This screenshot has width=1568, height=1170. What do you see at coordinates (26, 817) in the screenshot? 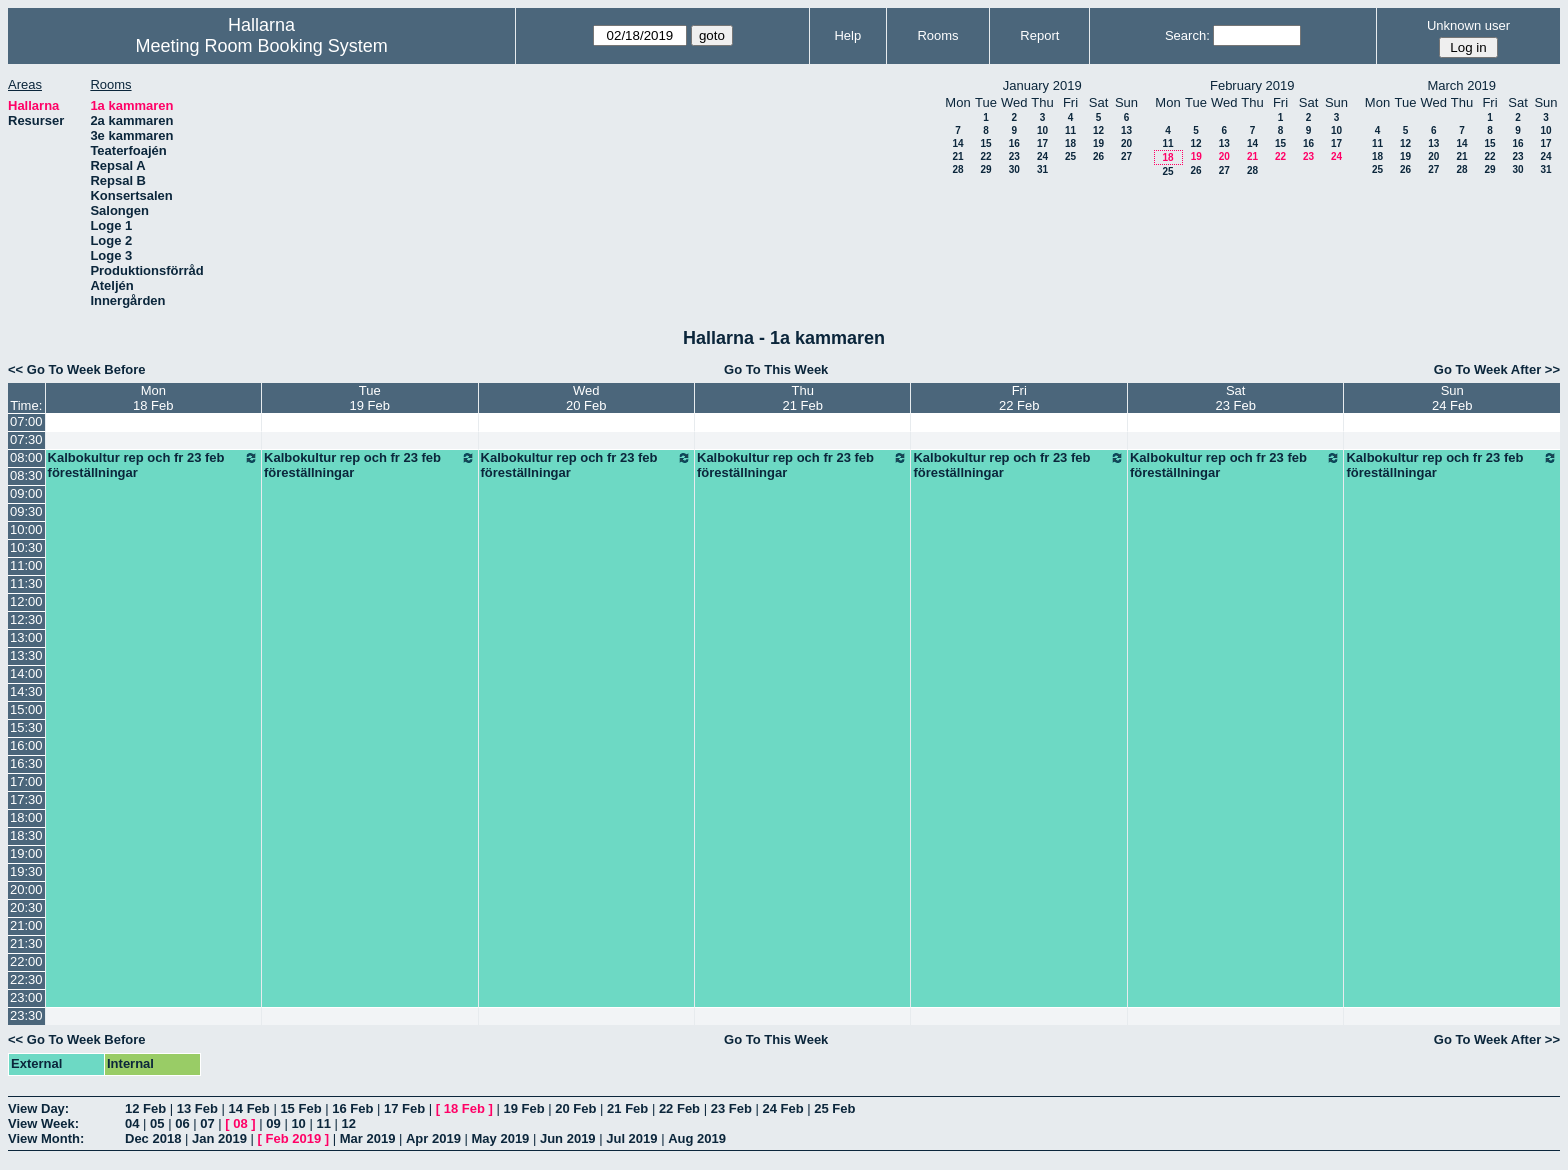
I see `18:00` at bounding box center [26, 817].